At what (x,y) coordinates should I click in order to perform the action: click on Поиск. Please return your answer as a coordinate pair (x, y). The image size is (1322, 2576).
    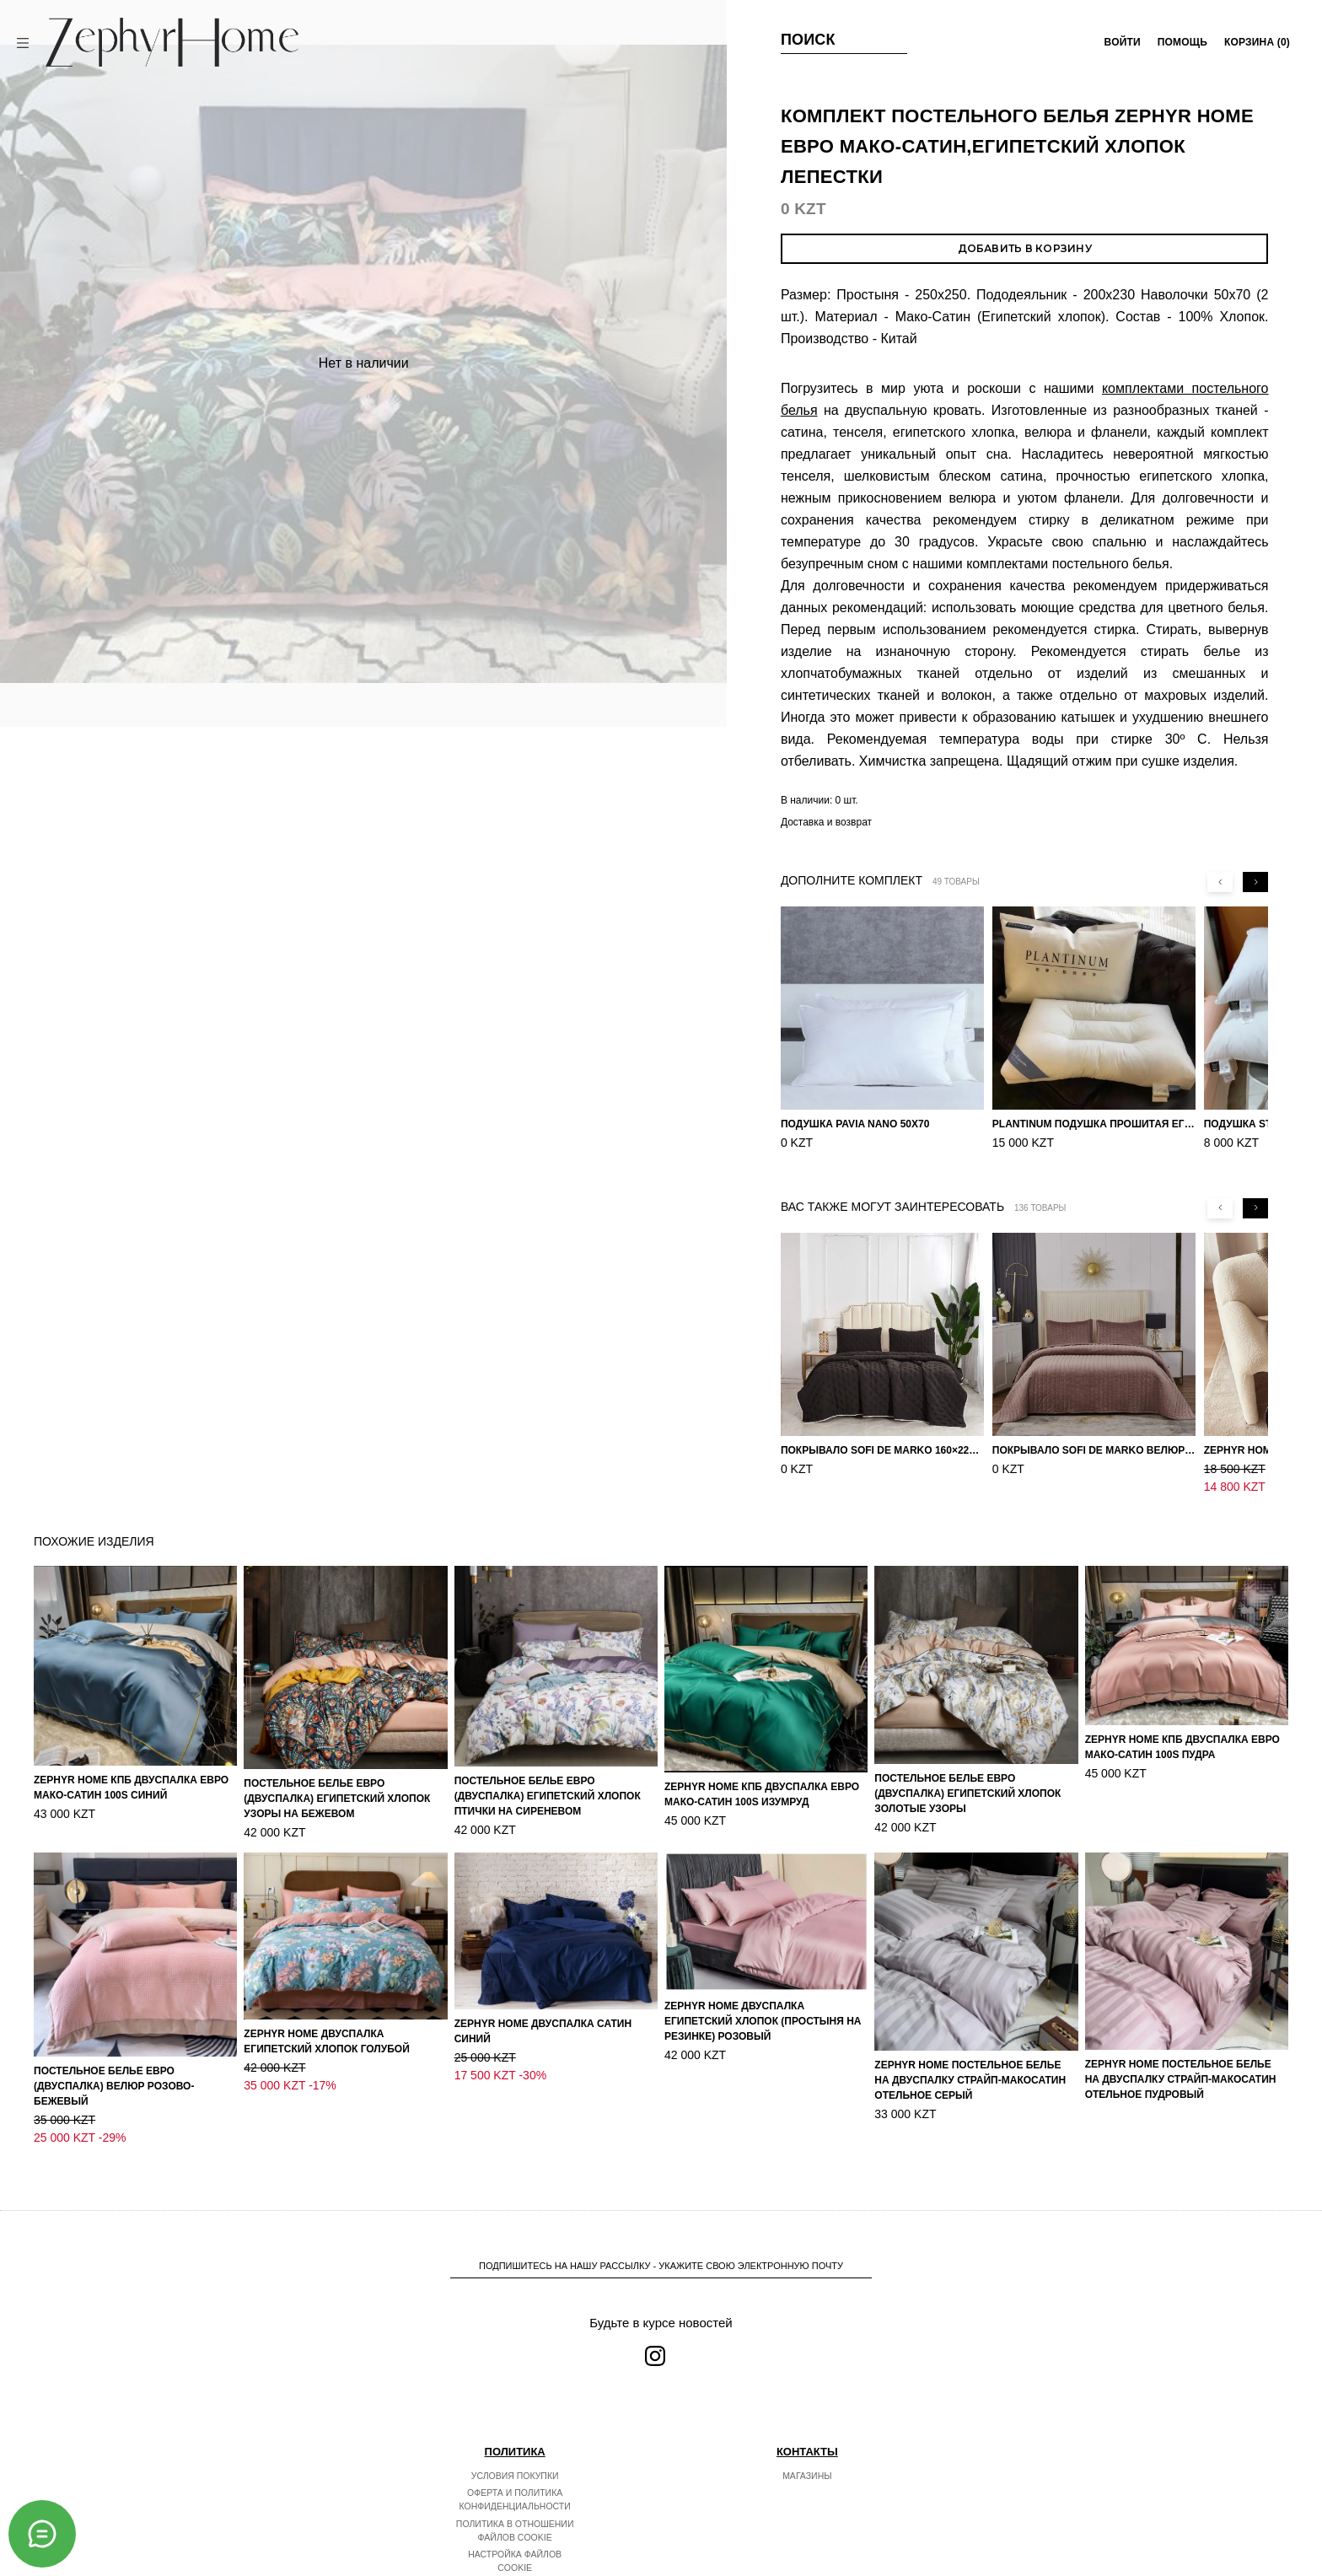
    Looking at the image, I should click on (808, 39).